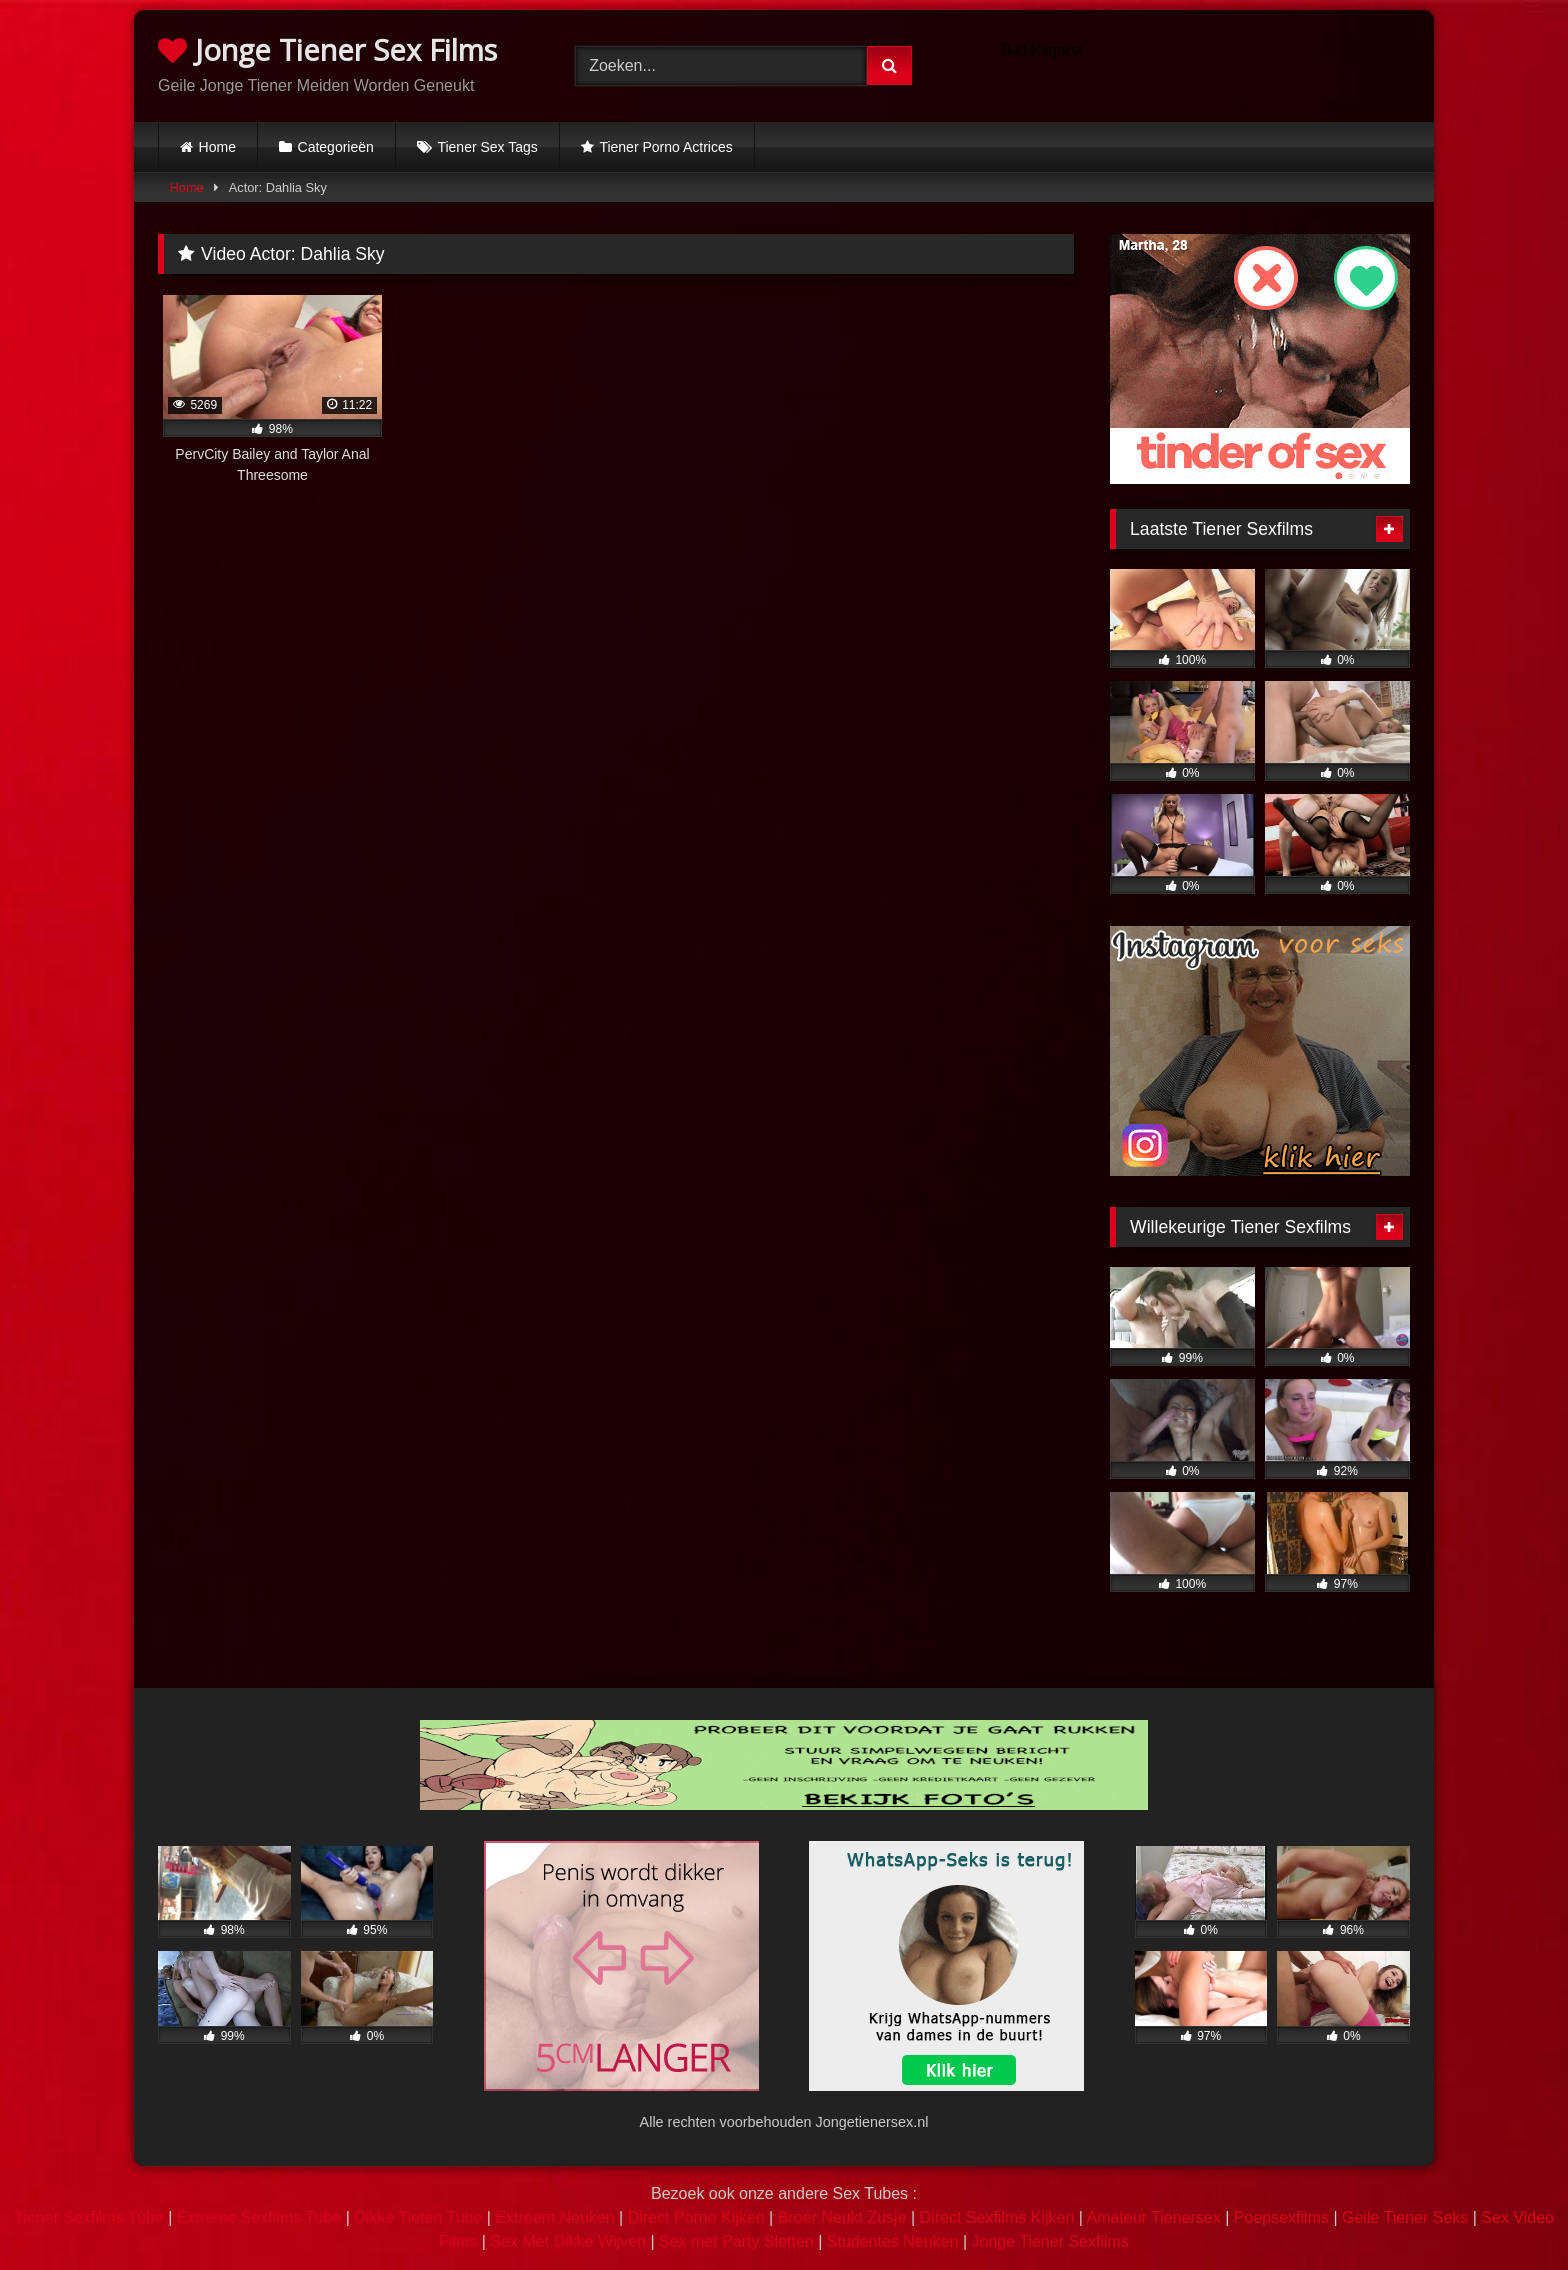  Describe the element at coordinates (736, 2241) in the screenshot. I see `Sex met Party Sletten` at that location.